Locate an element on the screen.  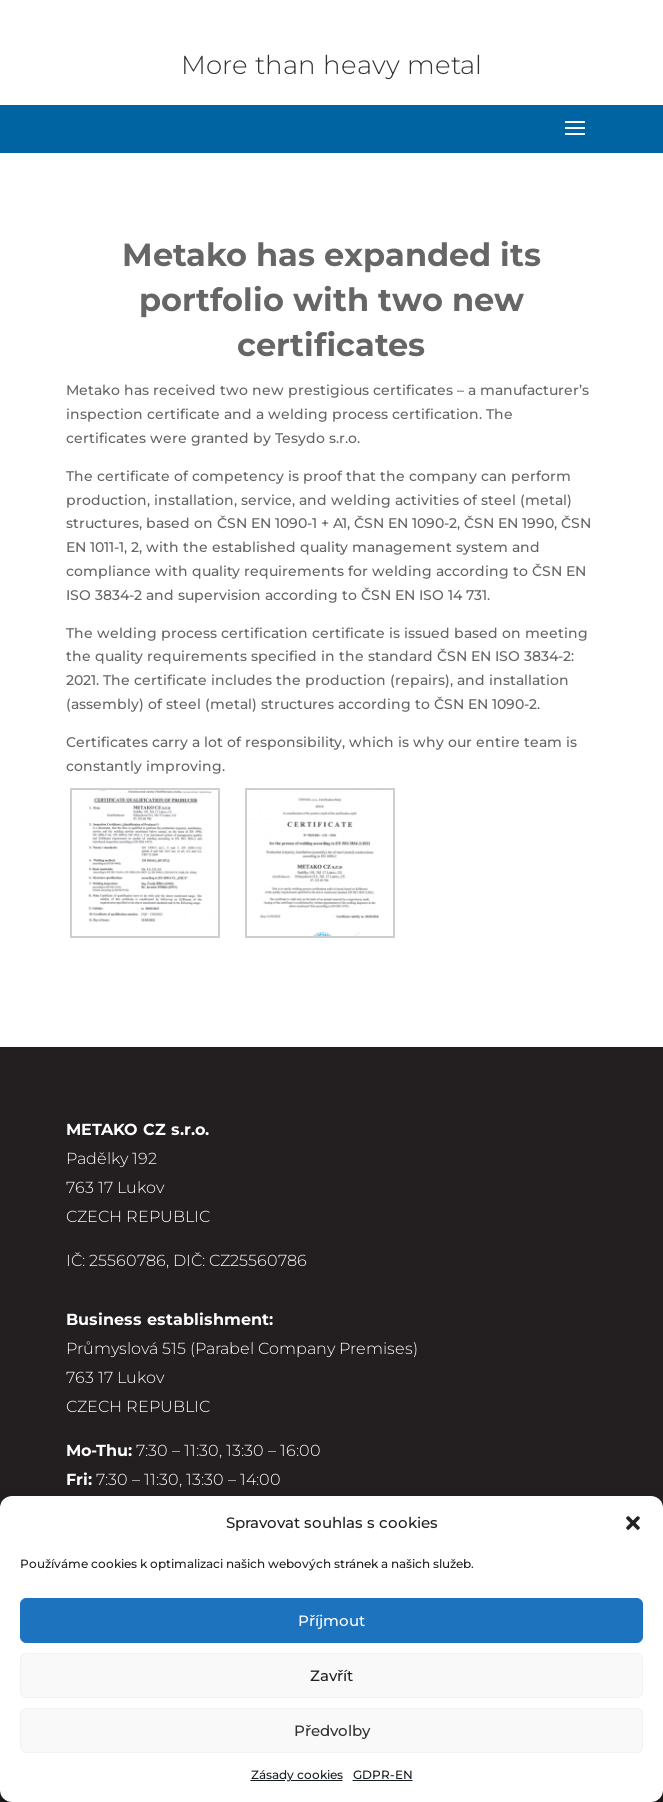
Příjmout is located at coordinates (331, 1620).